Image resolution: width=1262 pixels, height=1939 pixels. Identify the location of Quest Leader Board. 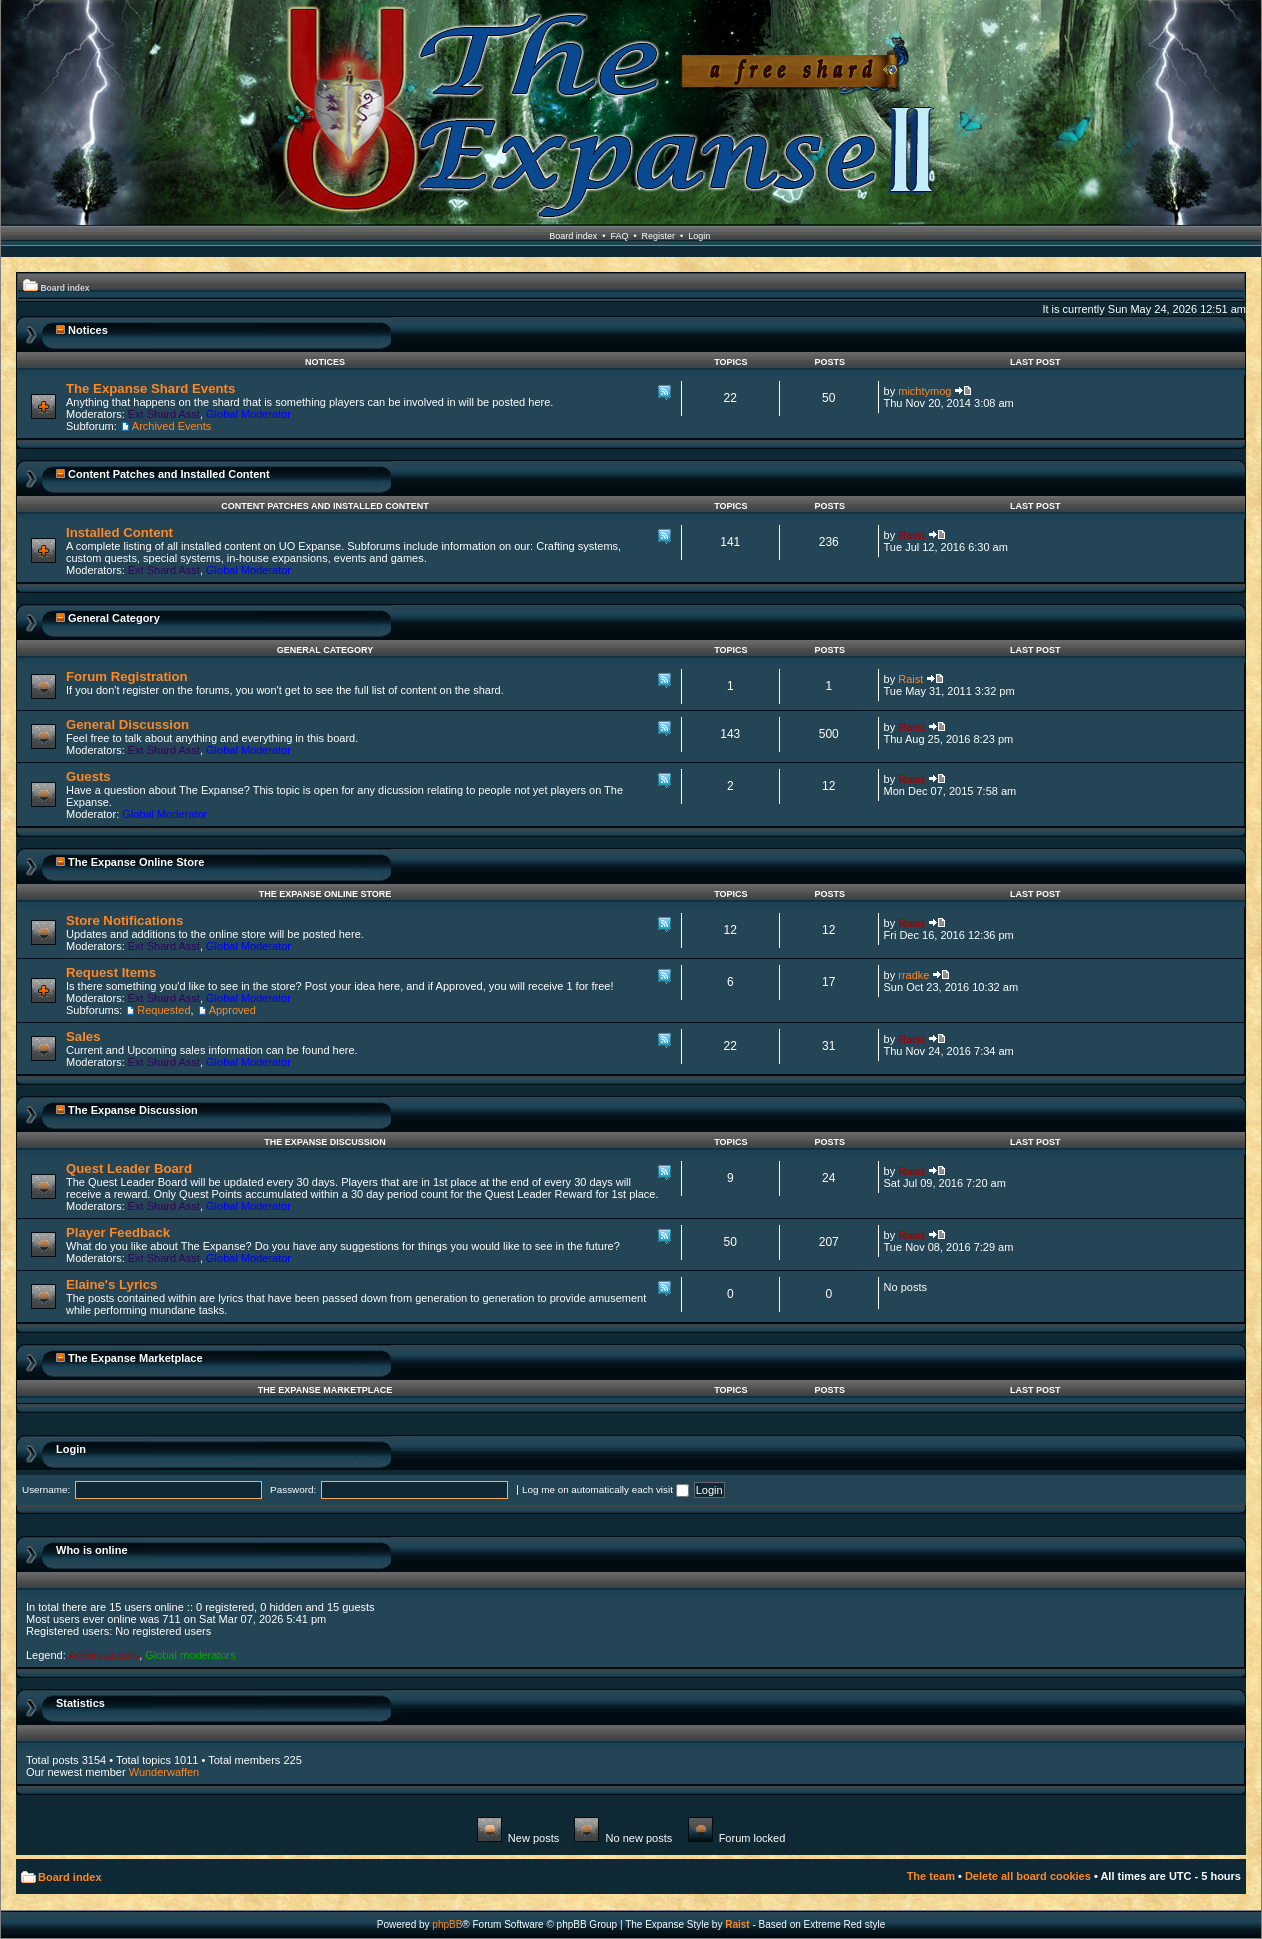
(129, 1168).